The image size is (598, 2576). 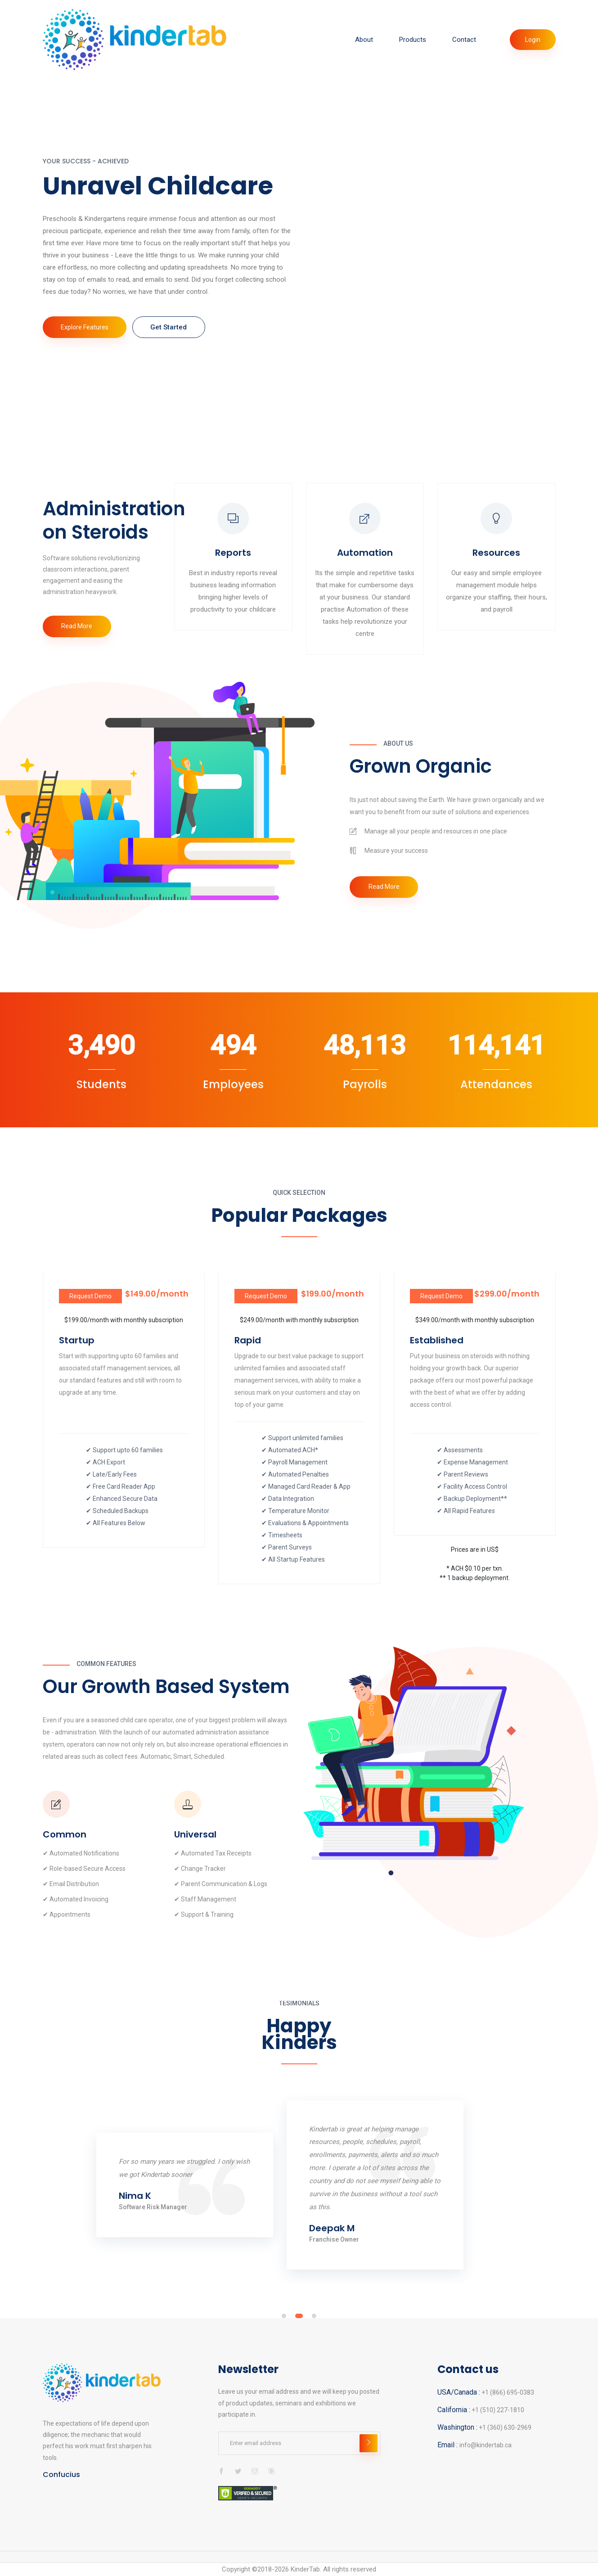 What do you see at coordinates (90, 1298) in the screenshot?
I see `Request Demo` at bounding box center [90, 1298].